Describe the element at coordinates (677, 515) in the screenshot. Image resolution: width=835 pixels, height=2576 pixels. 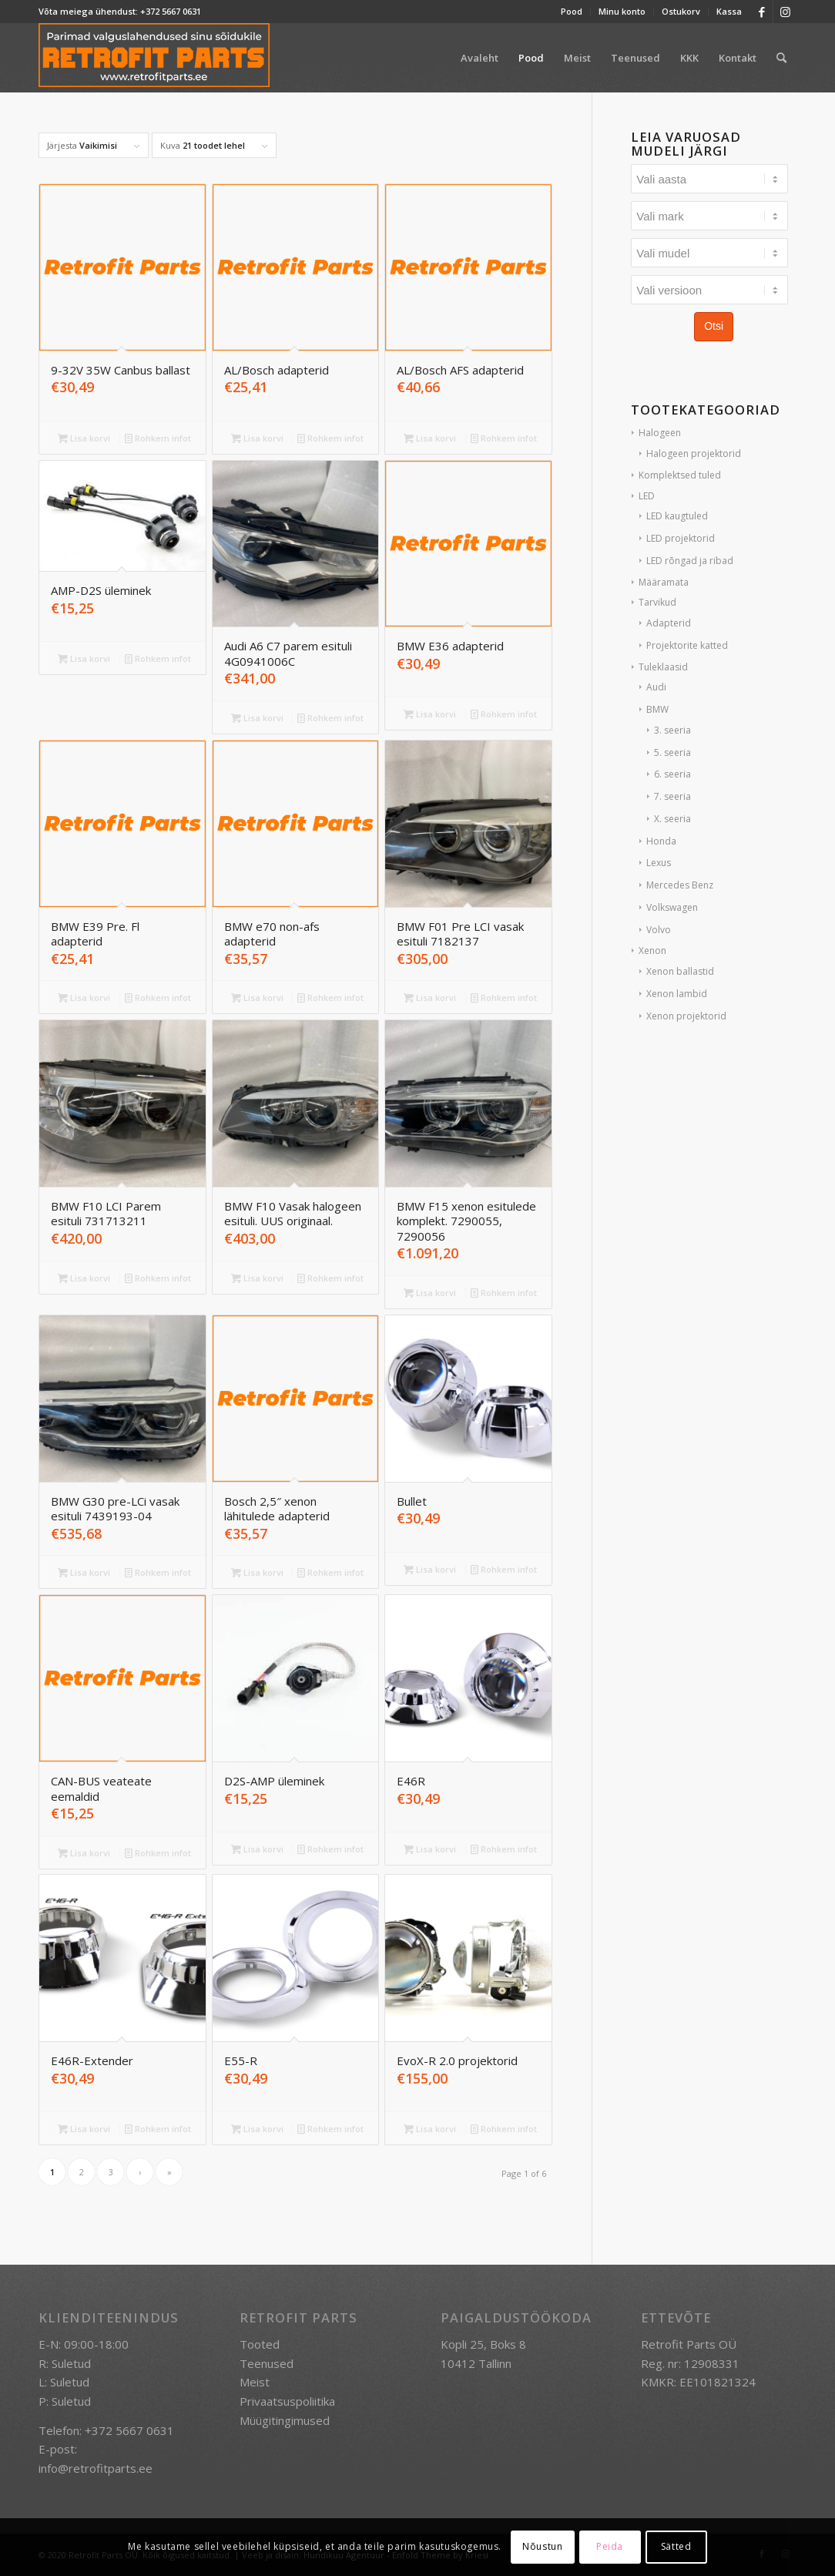
I see `LED kaugtuled` at that location.